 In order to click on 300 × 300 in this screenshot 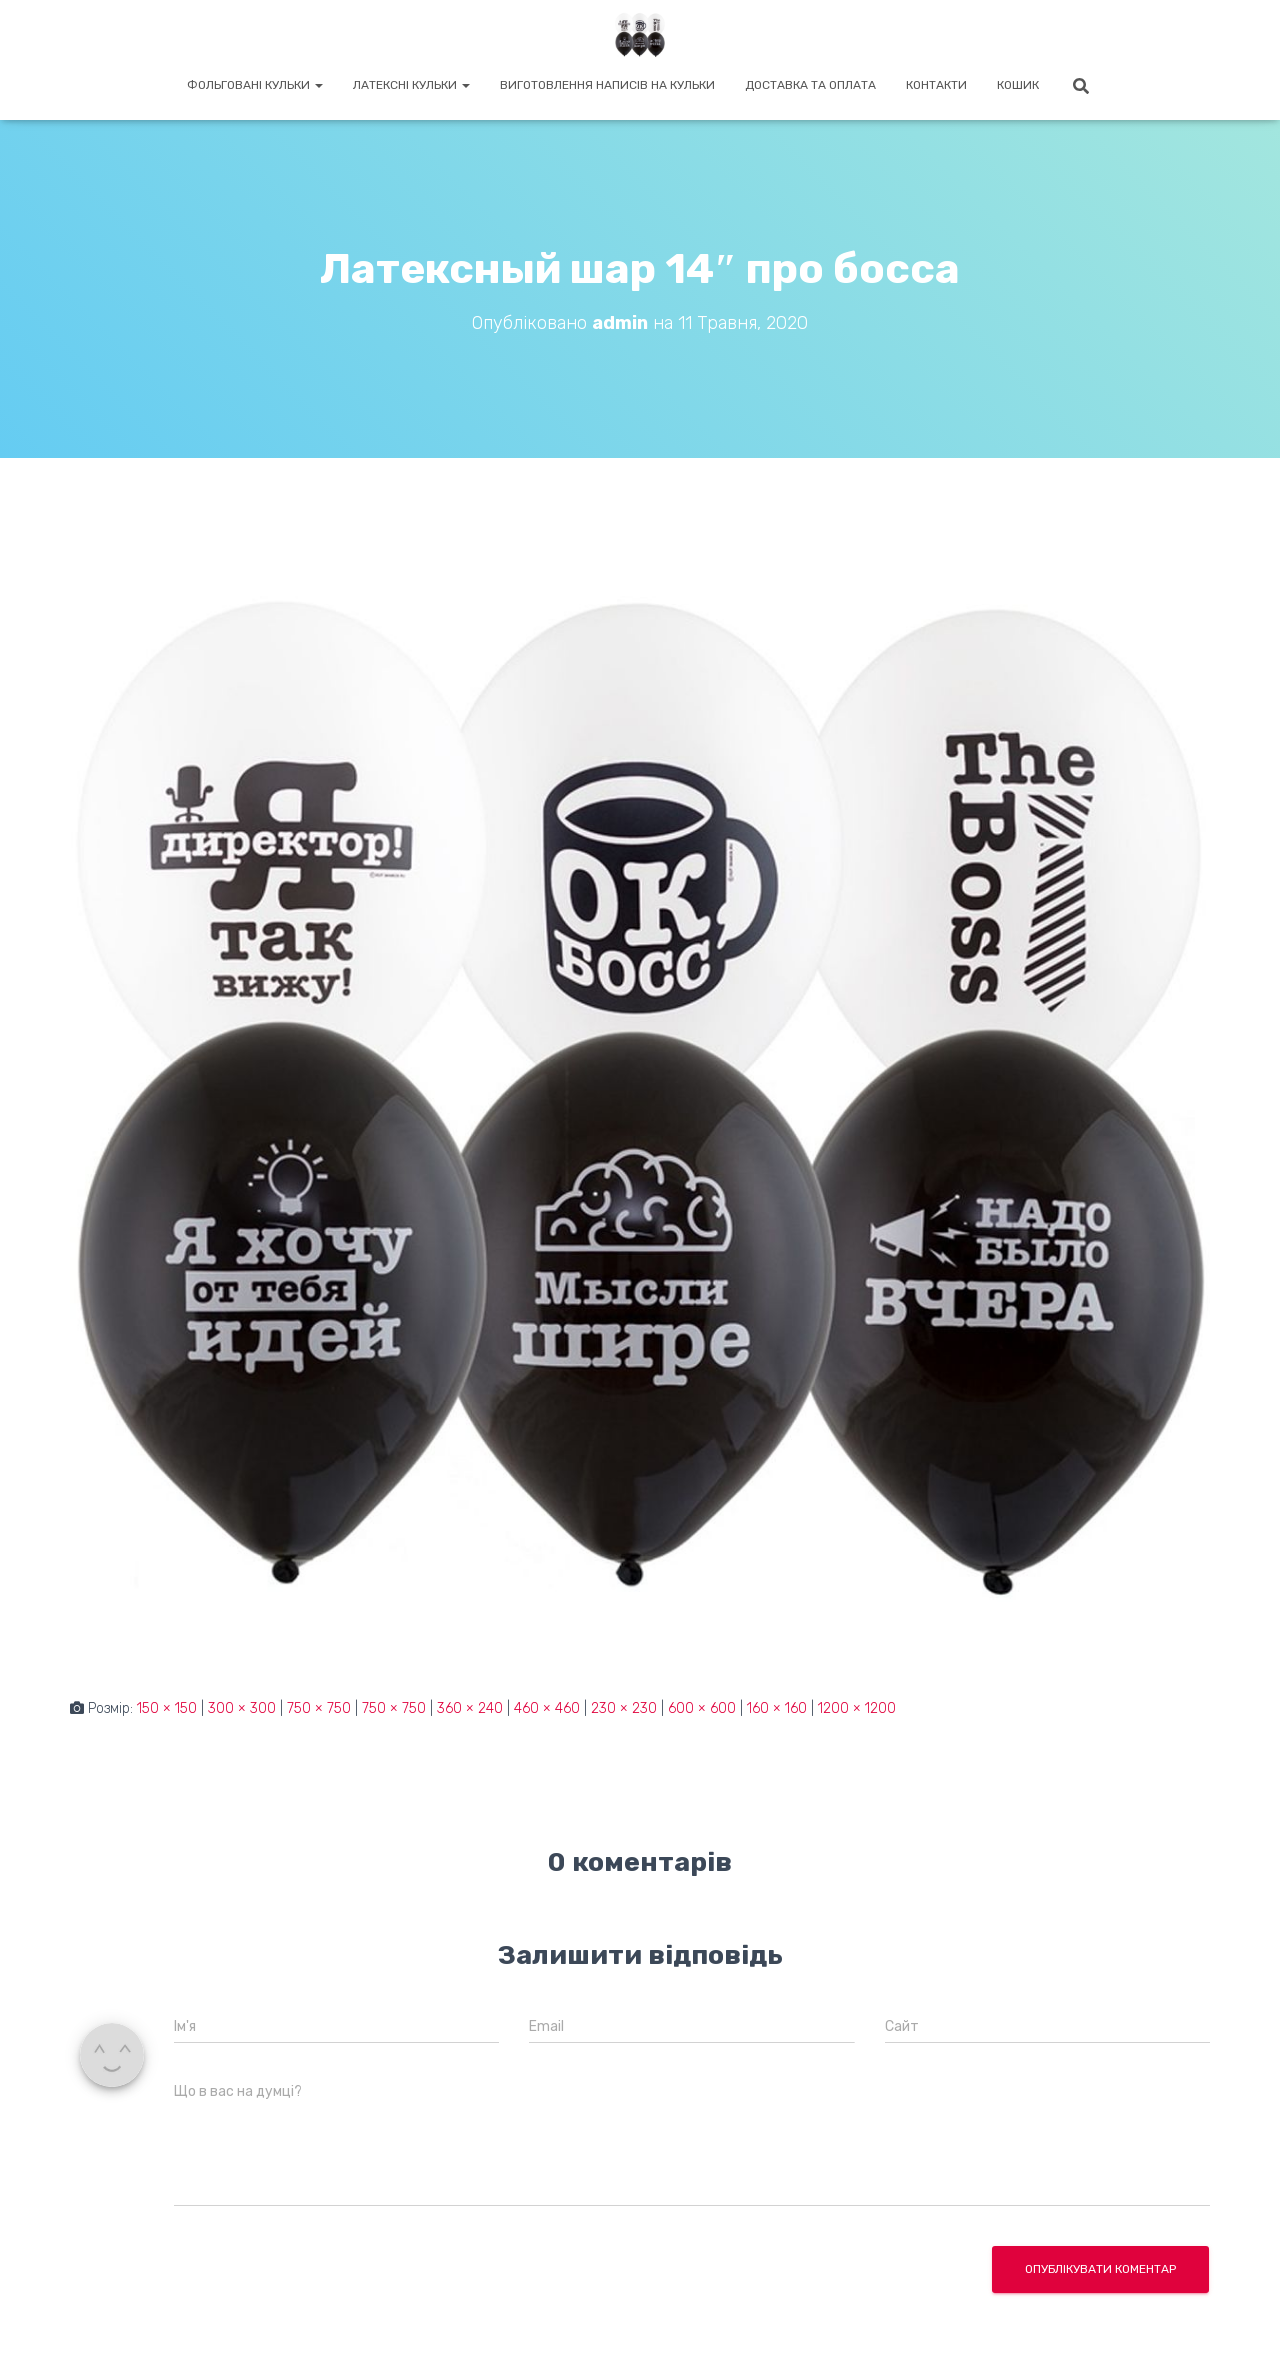, I will do `click(242, 1708)`.